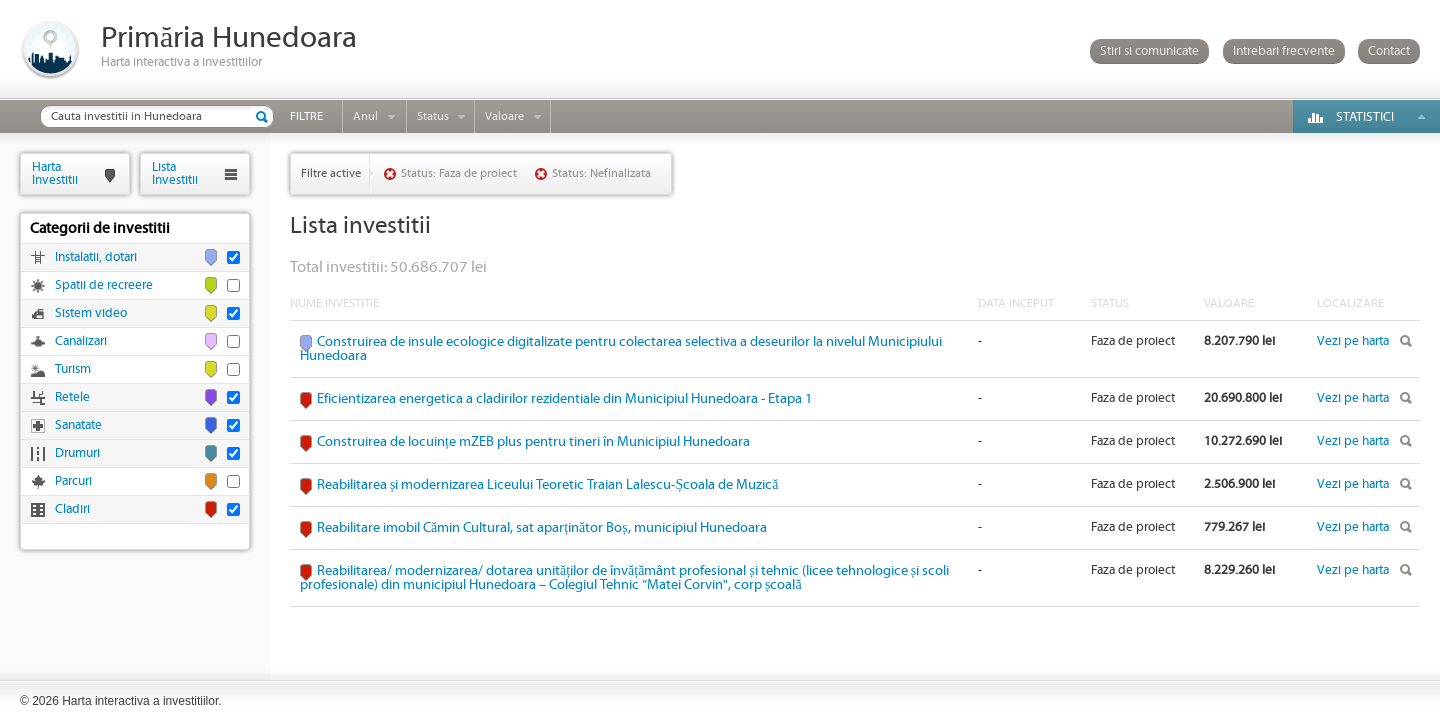 The image size is (1440, 720). I want to click on Sanatate, so click(78, 425).